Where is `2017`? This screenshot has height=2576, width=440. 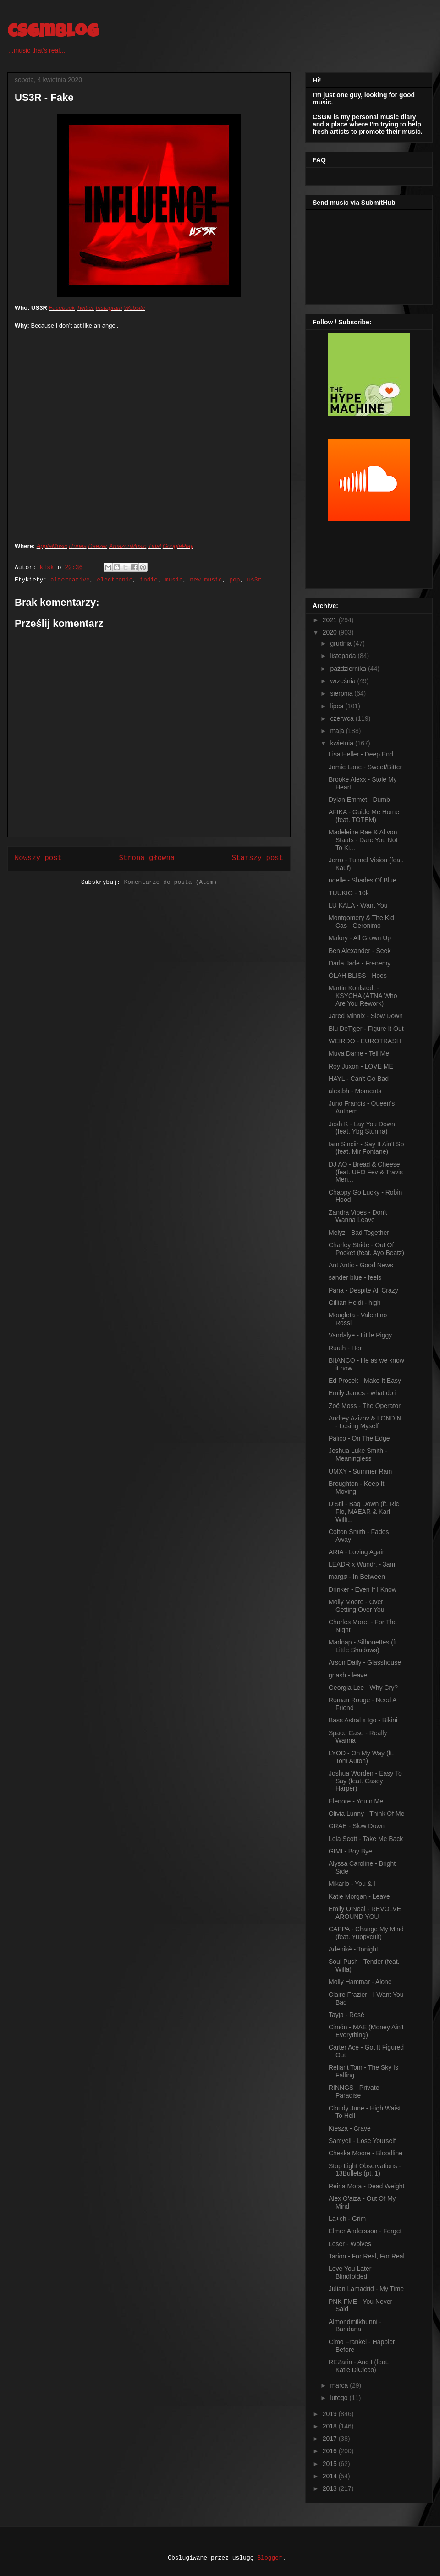
2017 is located at coordinates (331, 2438).